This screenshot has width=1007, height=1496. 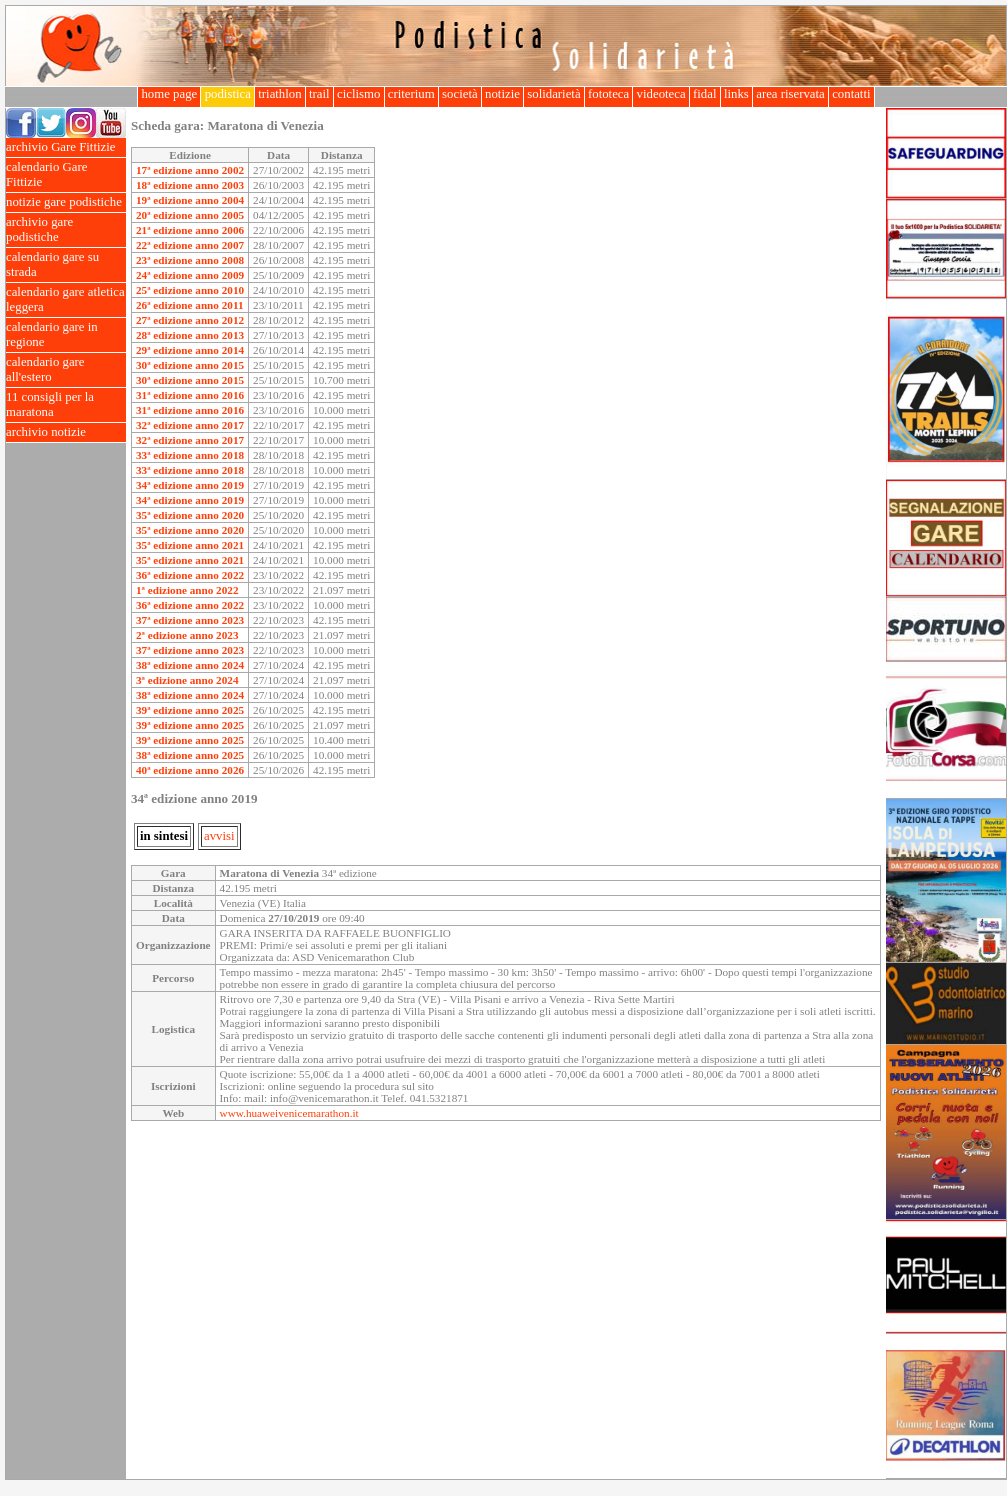 What do you see at coordinates (169, 94) in the screenshot?
I see `home page` at bounding box center [169, 94].